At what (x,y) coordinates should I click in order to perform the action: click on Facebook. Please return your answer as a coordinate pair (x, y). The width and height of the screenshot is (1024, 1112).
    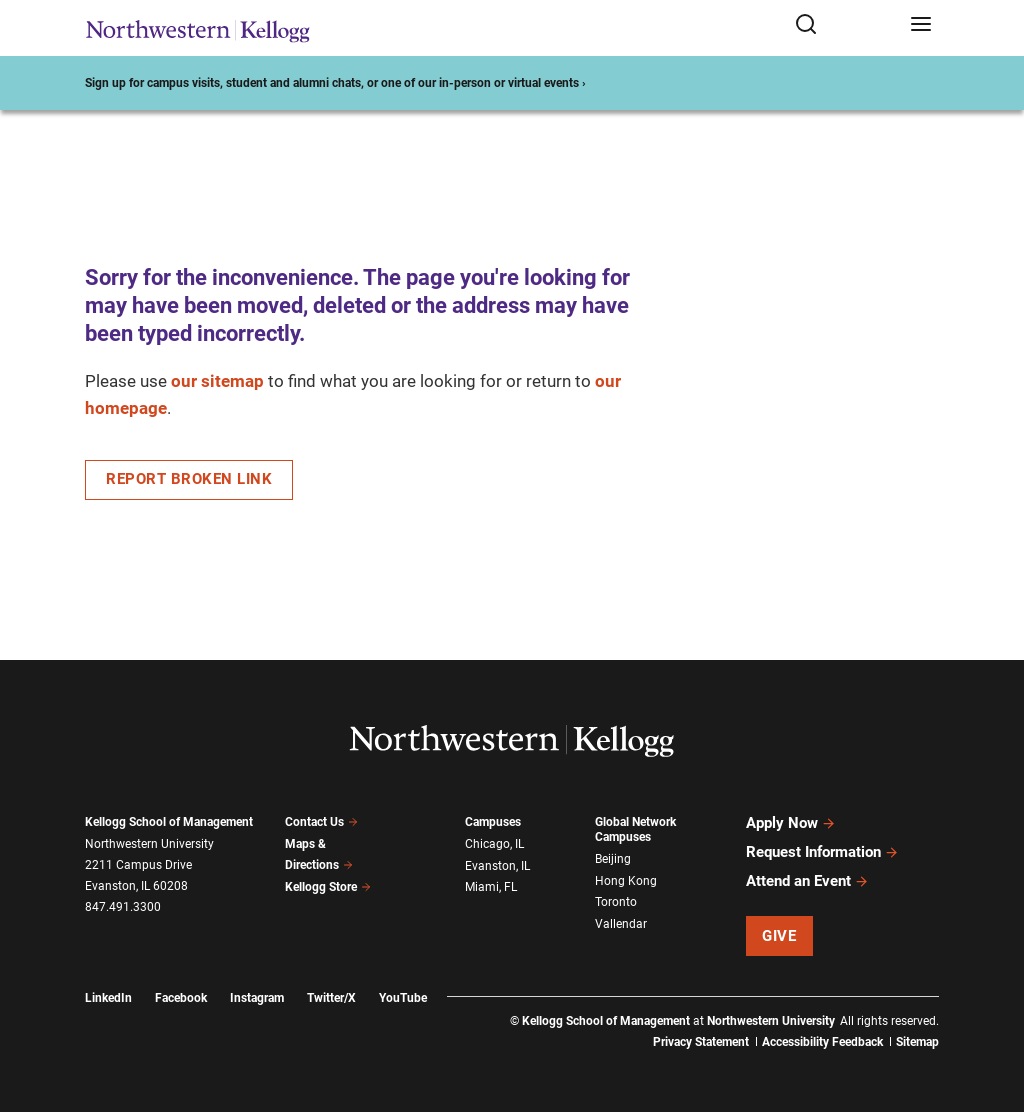
    Looking at the image, I should click on (181, 998).